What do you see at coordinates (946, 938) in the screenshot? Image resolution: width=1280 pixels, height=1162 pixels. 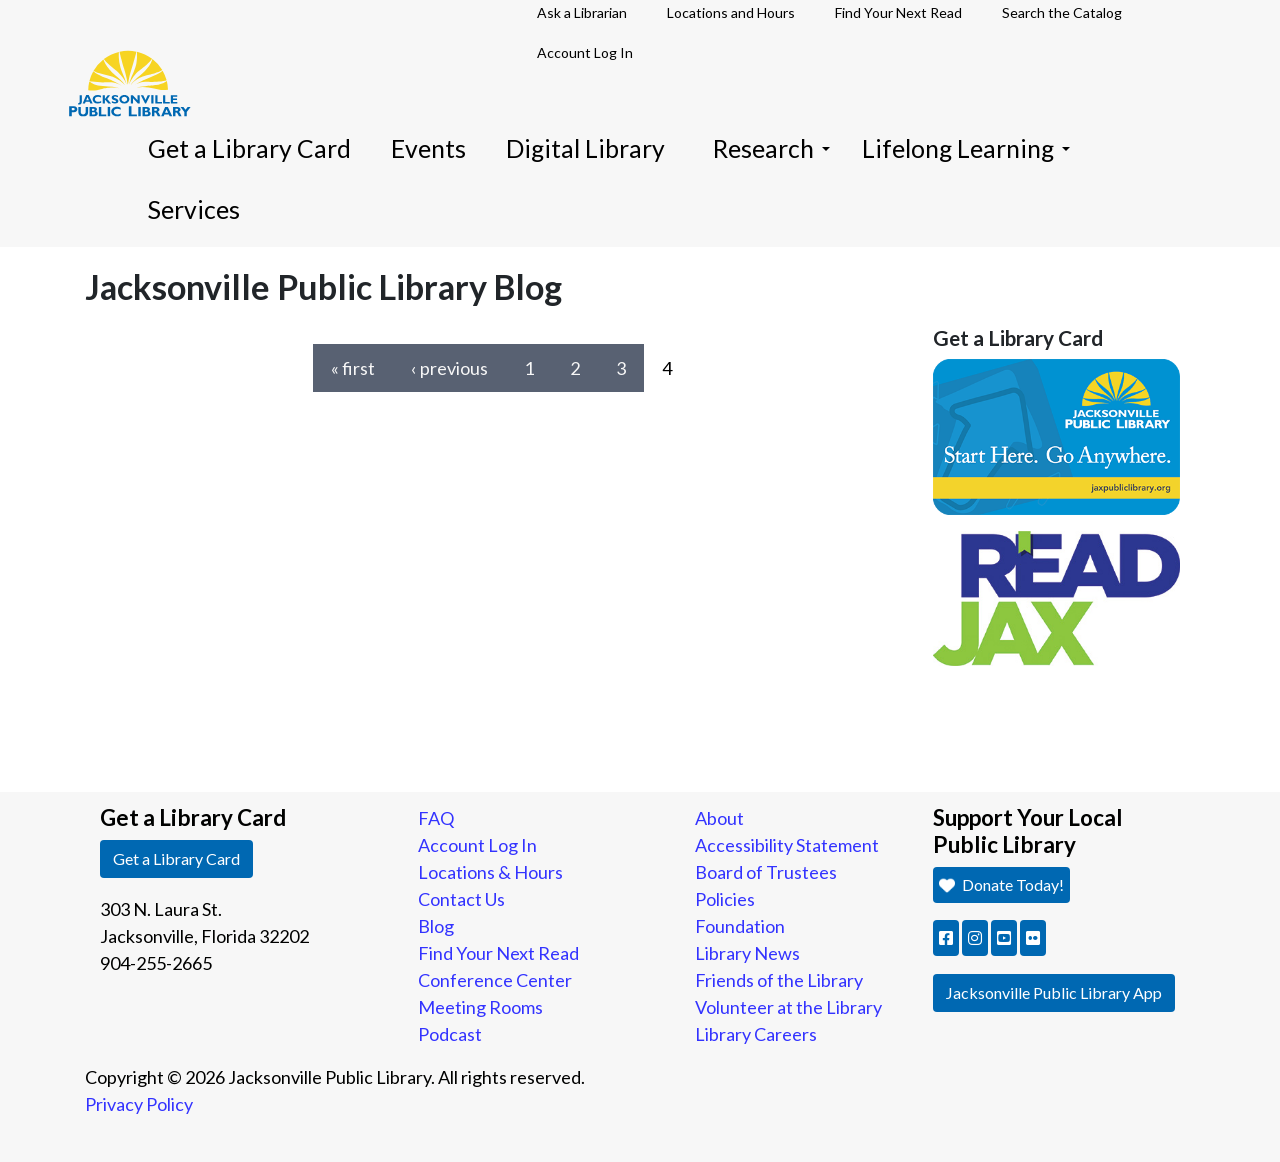 I see `[button]` at bounding box center [946, 938].